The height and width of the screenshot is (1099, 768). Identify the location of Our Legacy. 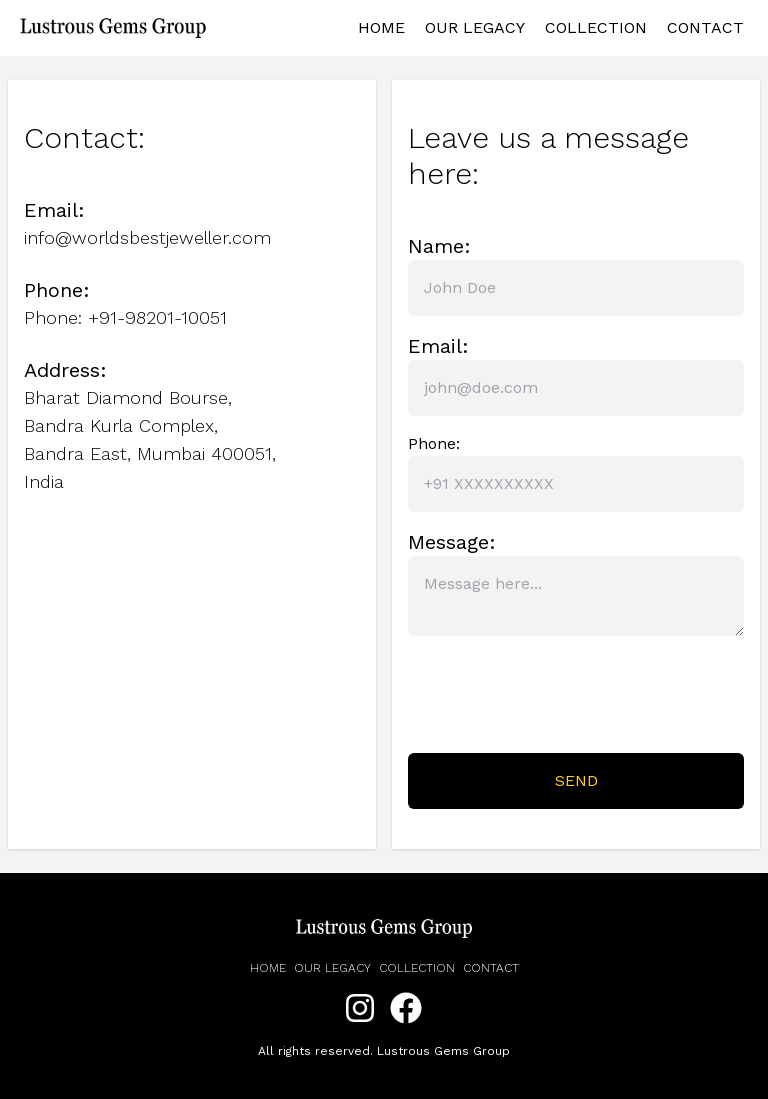
(475, 27).